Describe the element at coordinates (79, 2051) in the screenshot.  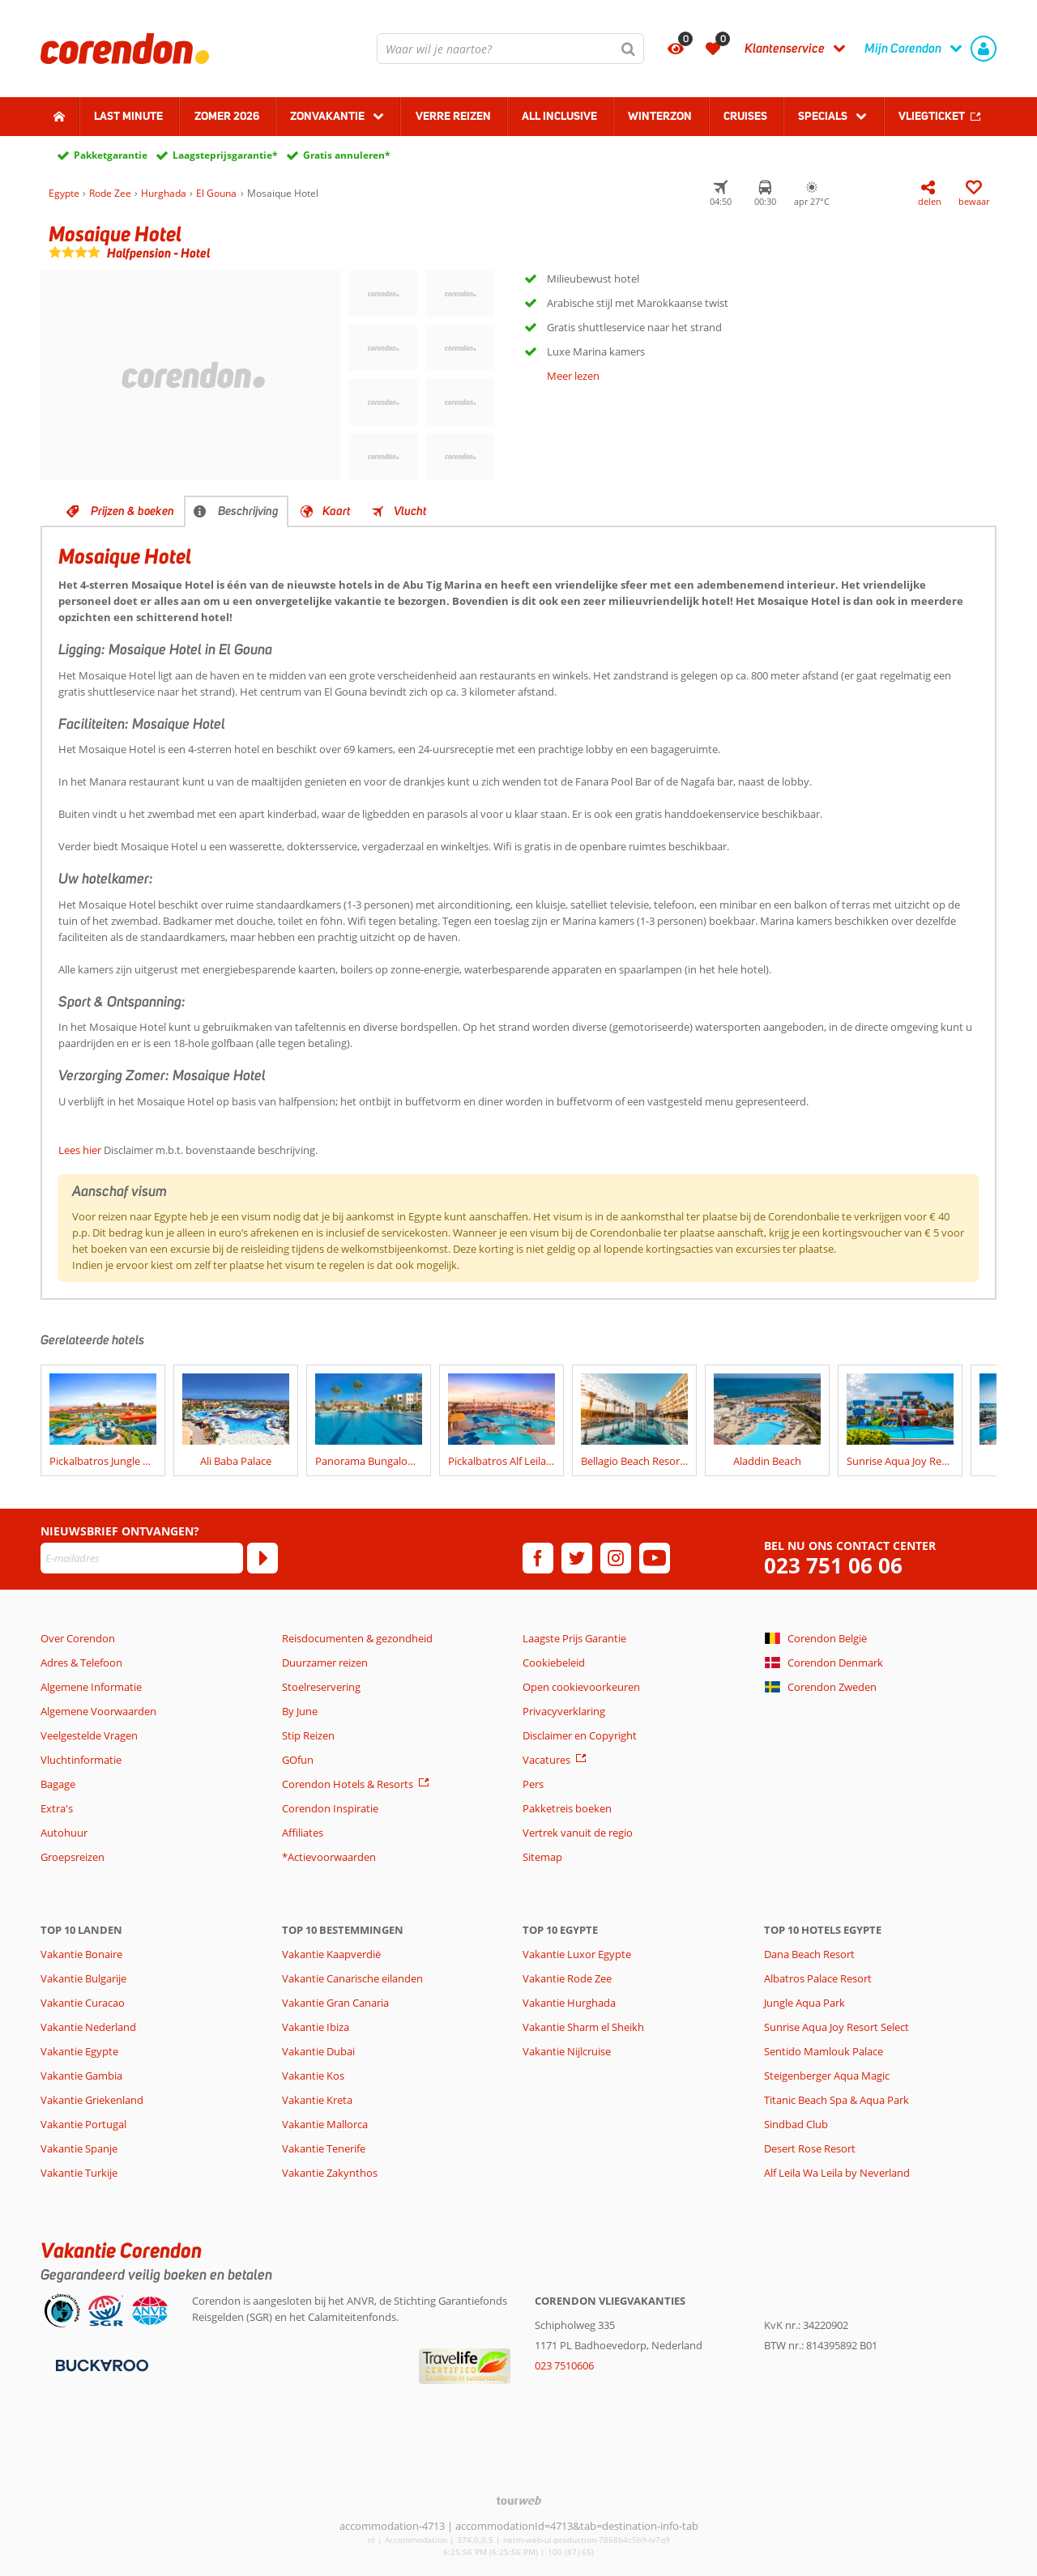
I see `Vakantie Egypte` at that location.